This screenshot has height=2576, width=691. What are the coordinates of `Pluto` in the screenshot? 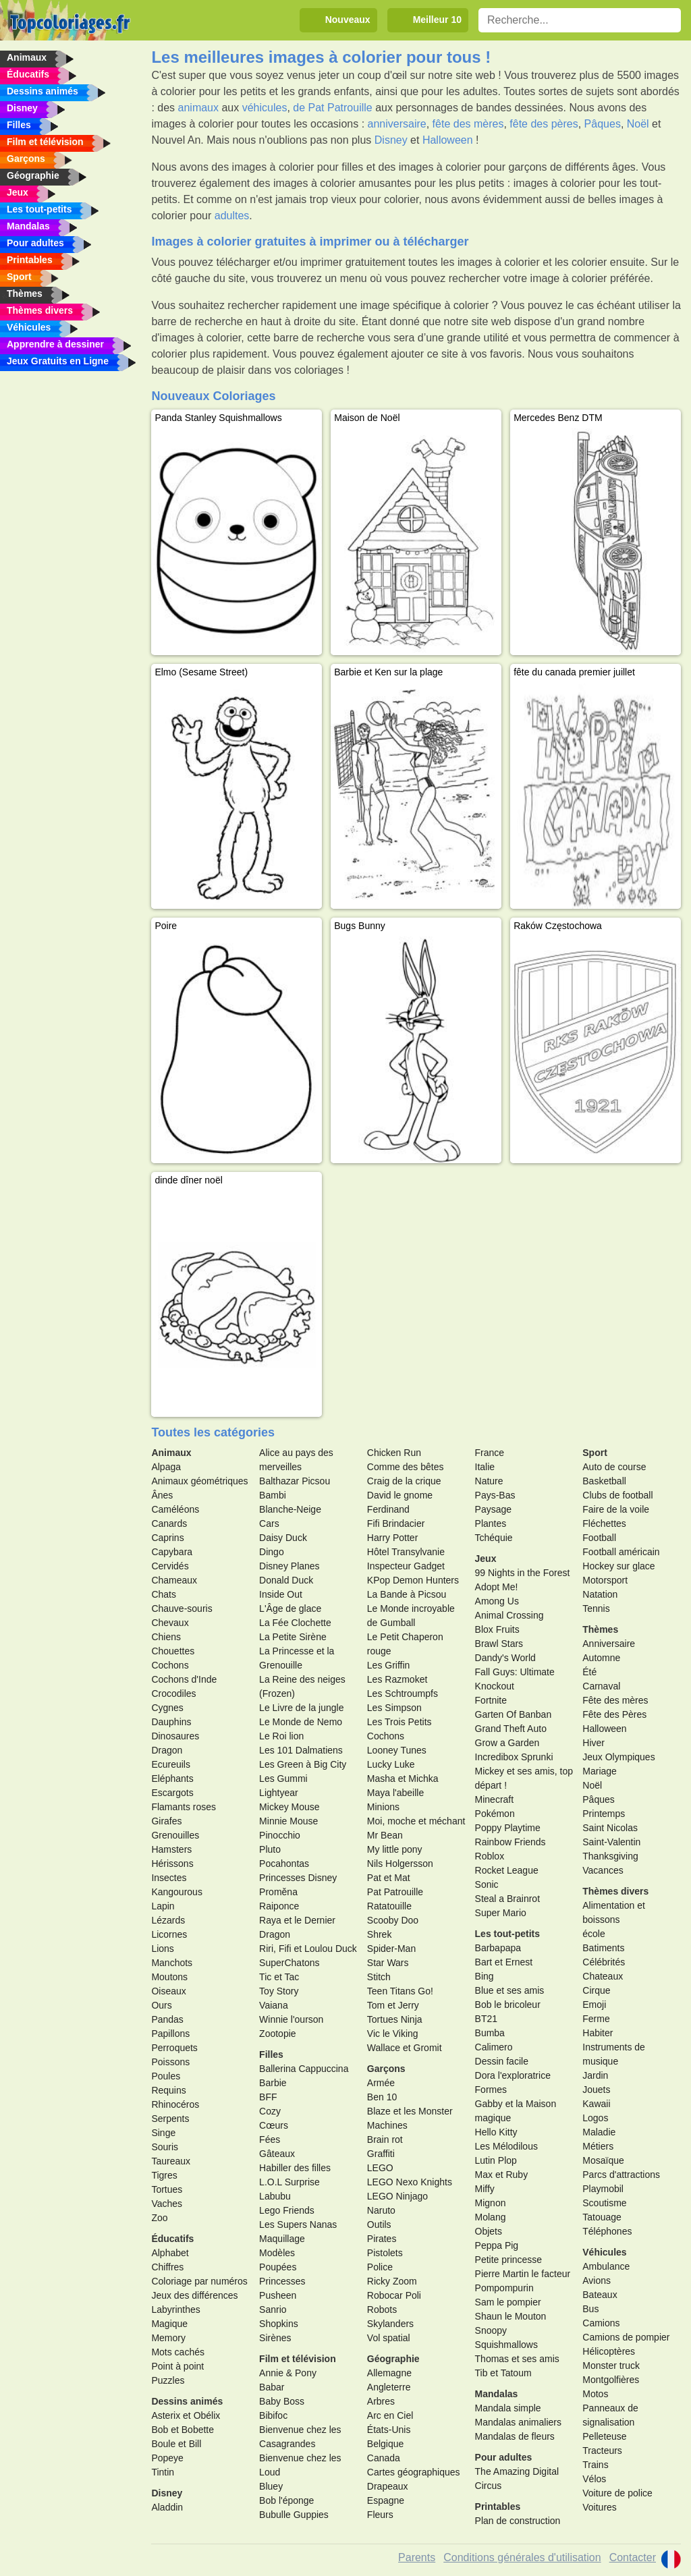 It's located at (270, 1849).